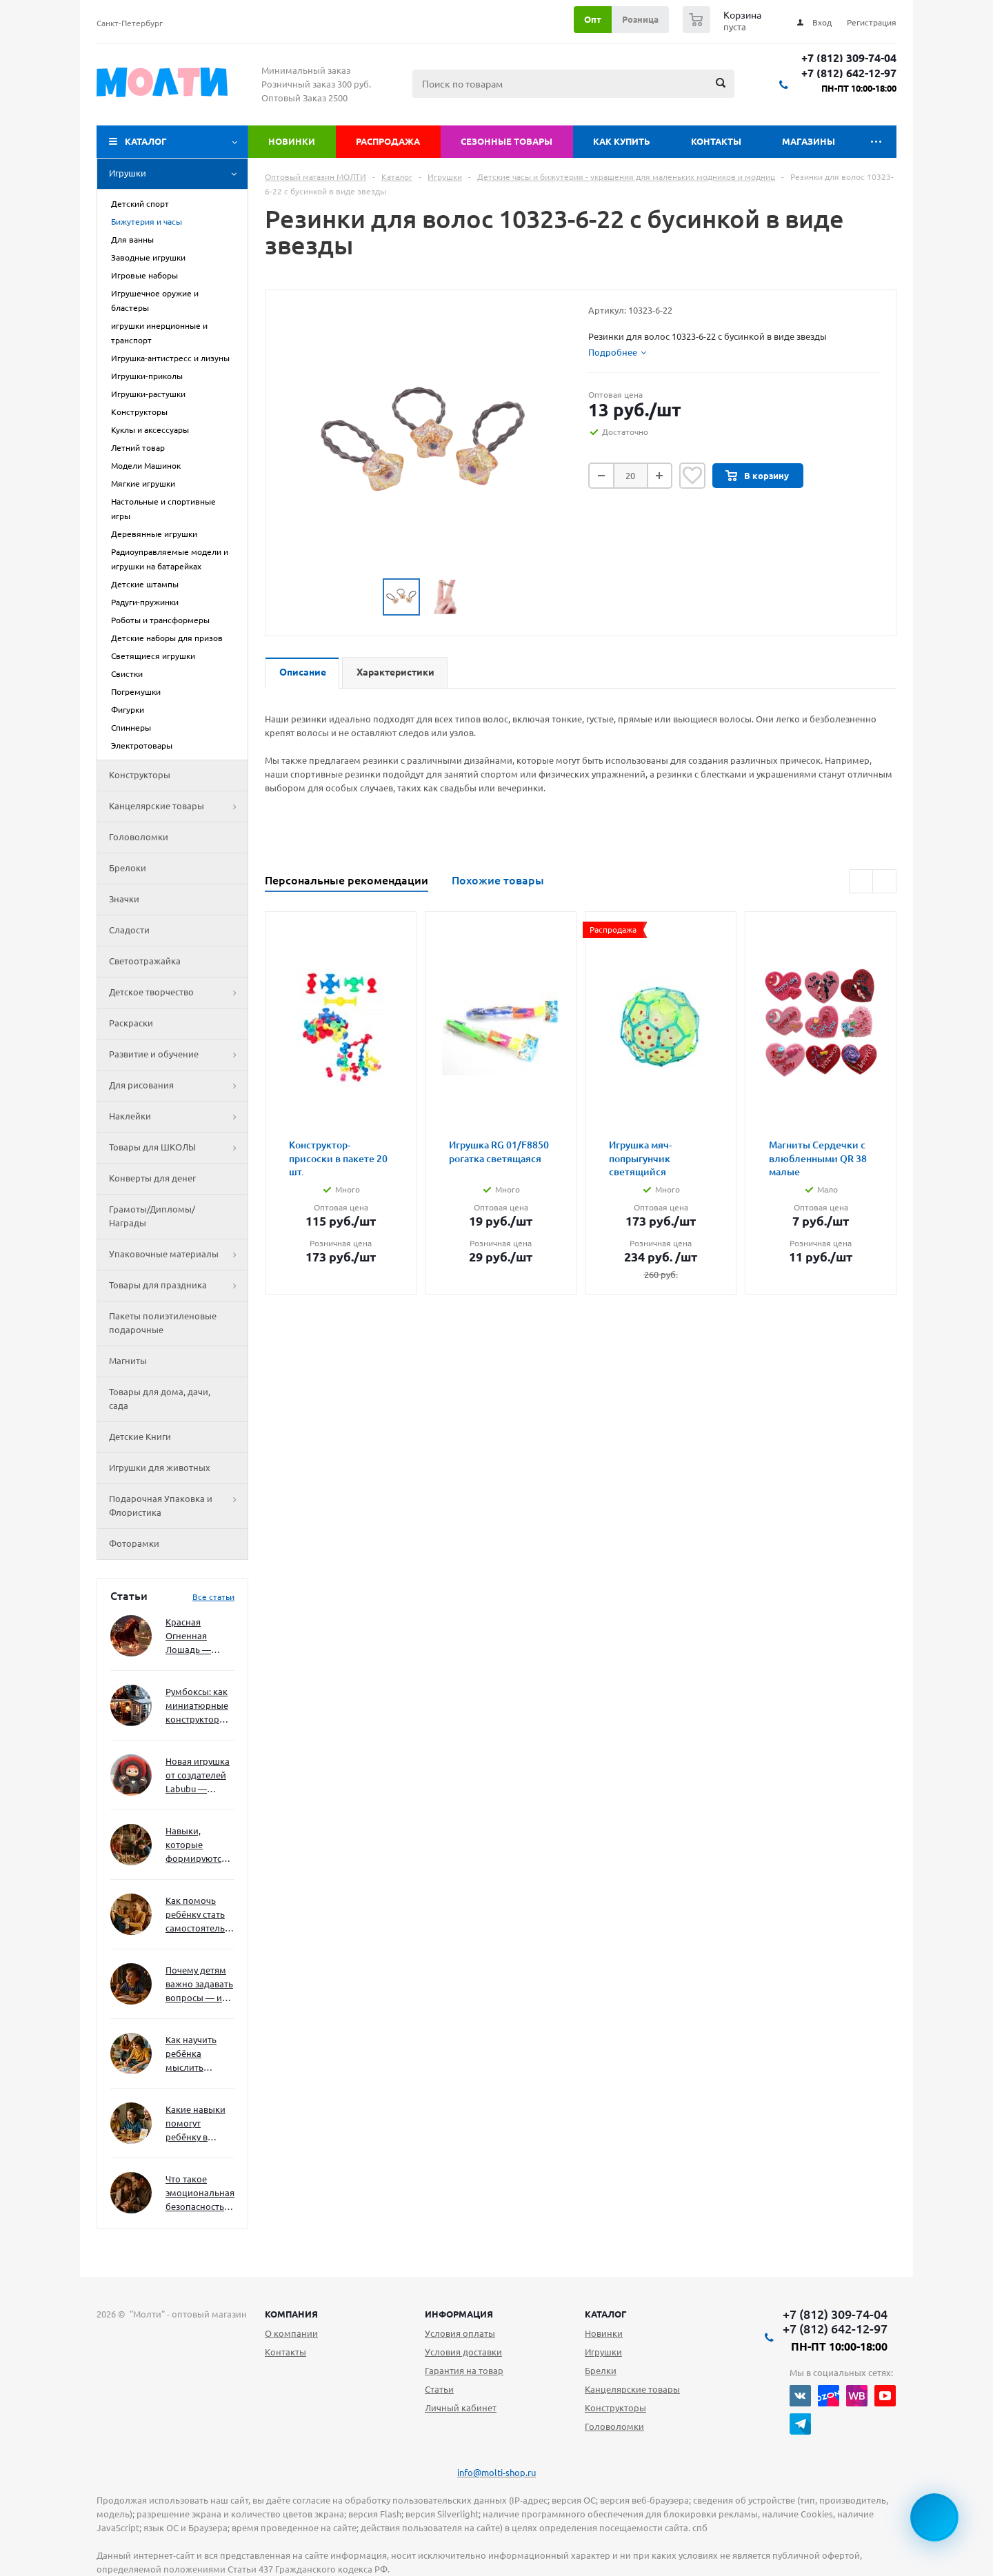 This screenshot has height=2576, width=993. I want to click on Детское творчество, so click(178, 992).